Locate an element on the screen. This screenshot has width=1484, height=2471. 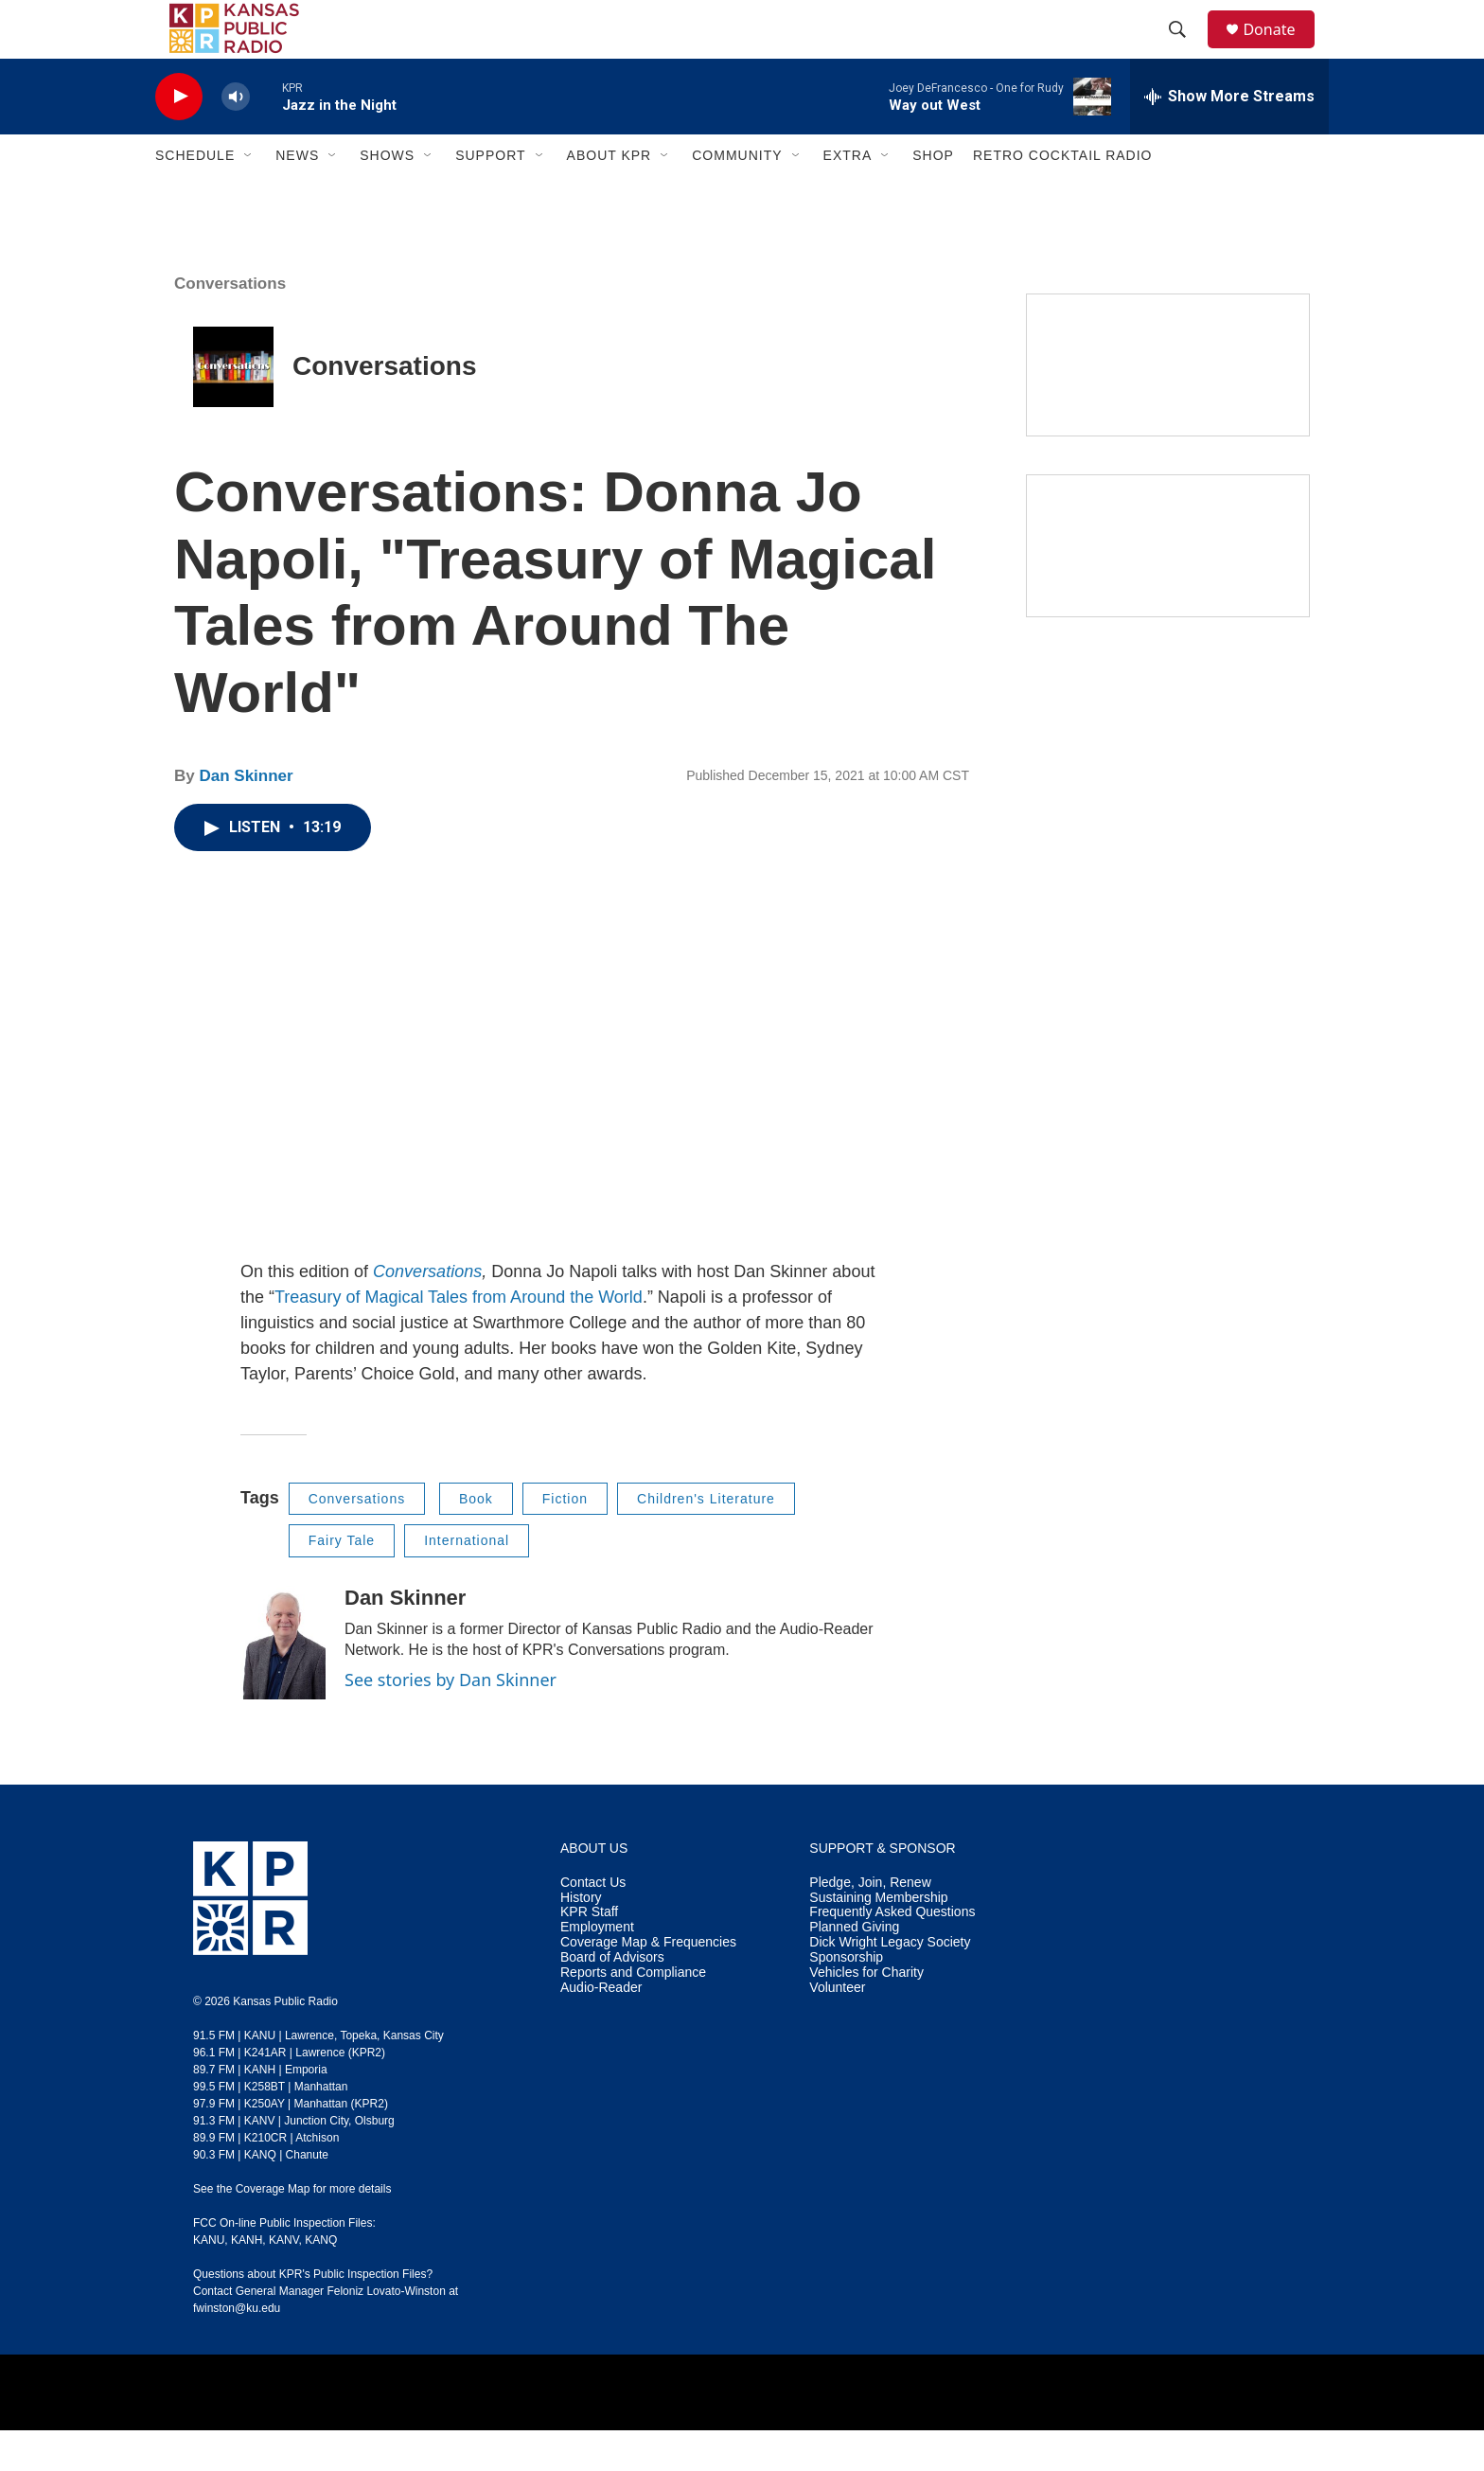
Treasury of Magical Tales from Around the World is located at coordinates (458, 1337).